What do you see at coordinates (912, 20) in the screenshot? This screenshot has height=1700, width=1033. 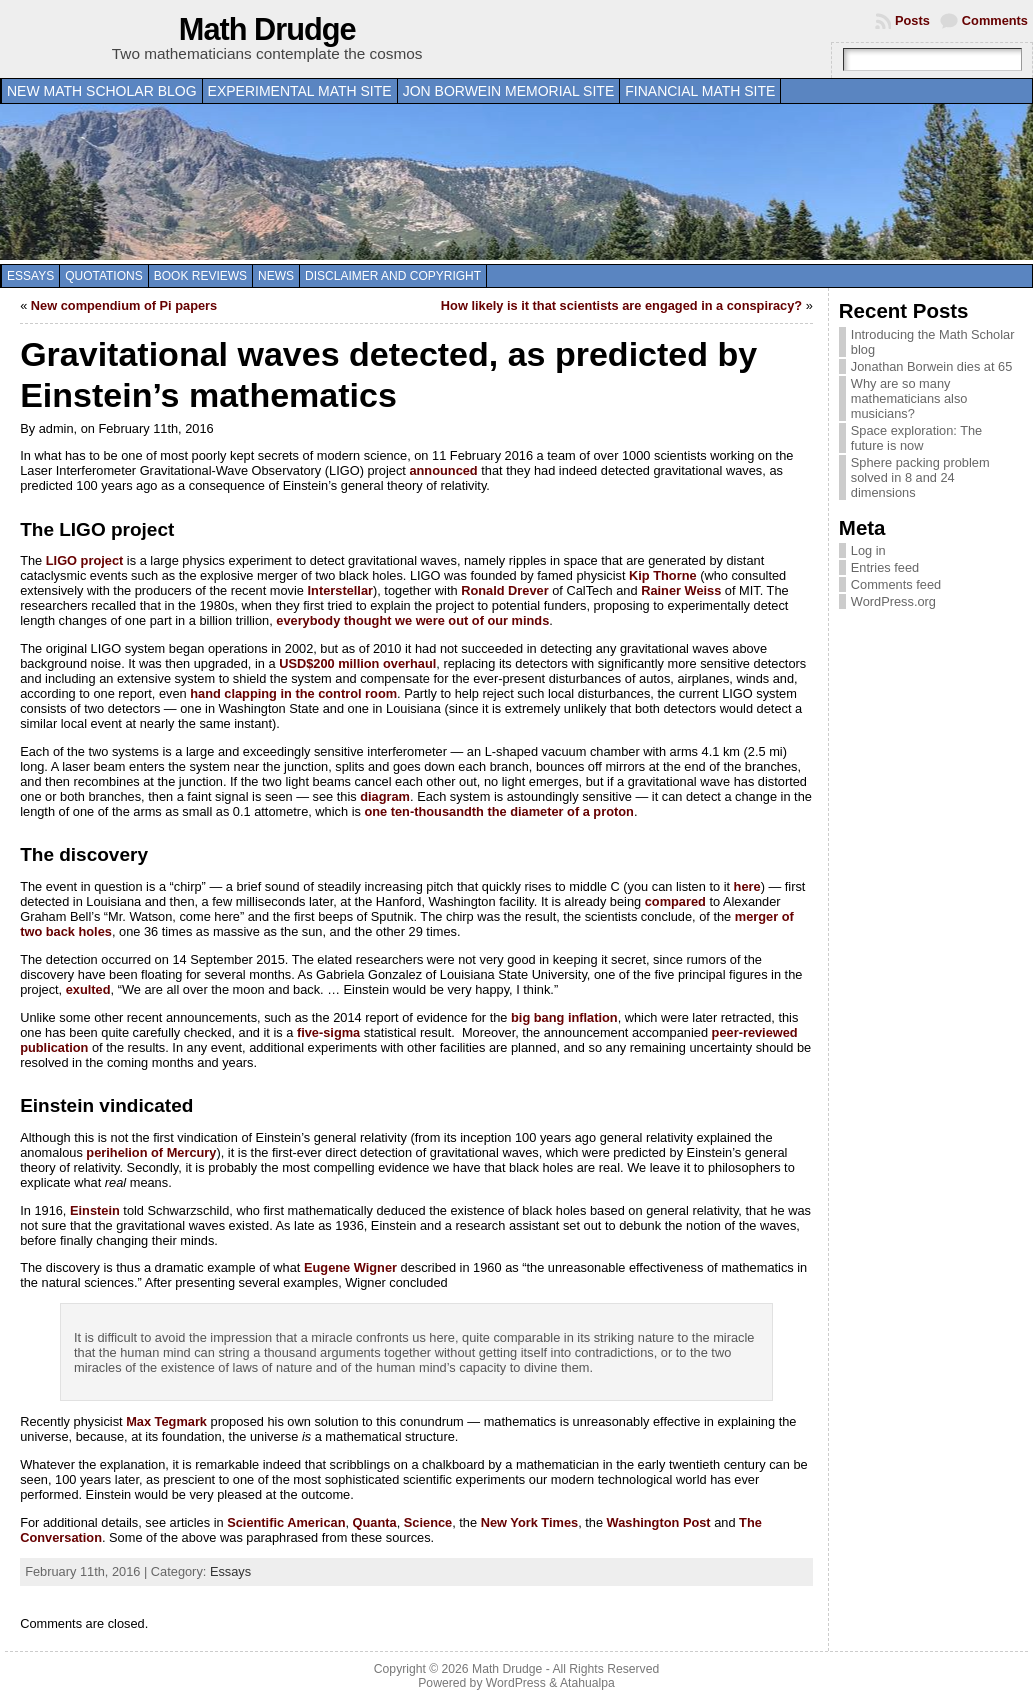 I see `Posts` at bounding box center [912, 20].